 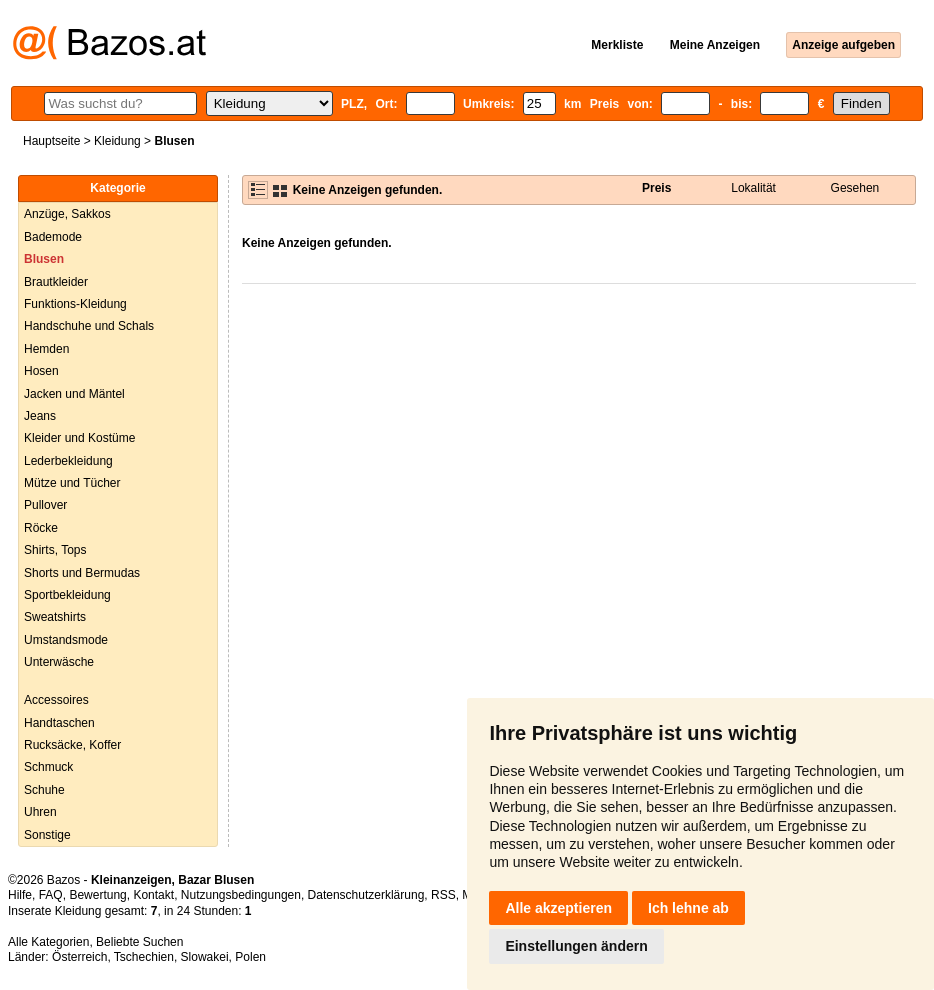 What do you see at coordinates (55, 617) in the screenshot?
I see `Sweatshirts` at bounding box center [55, 617].